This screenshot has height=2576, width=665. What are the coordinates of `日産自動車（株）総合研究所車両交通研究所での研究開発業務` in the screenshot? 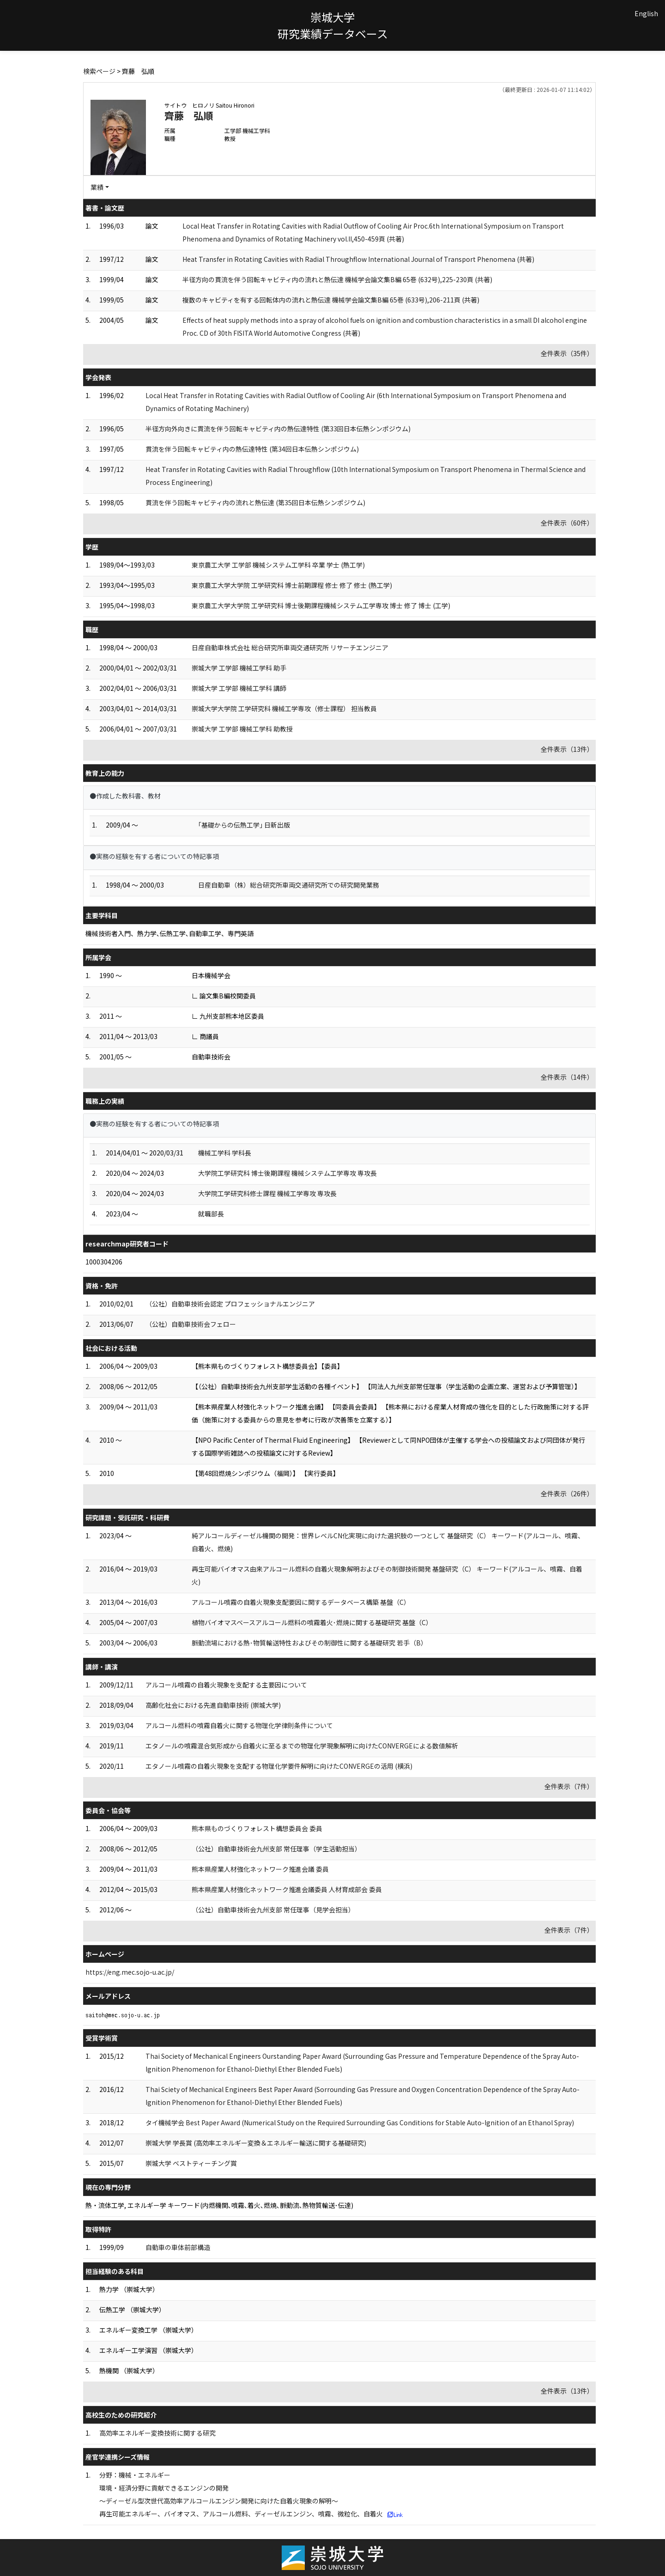 It's located at (288, 884).